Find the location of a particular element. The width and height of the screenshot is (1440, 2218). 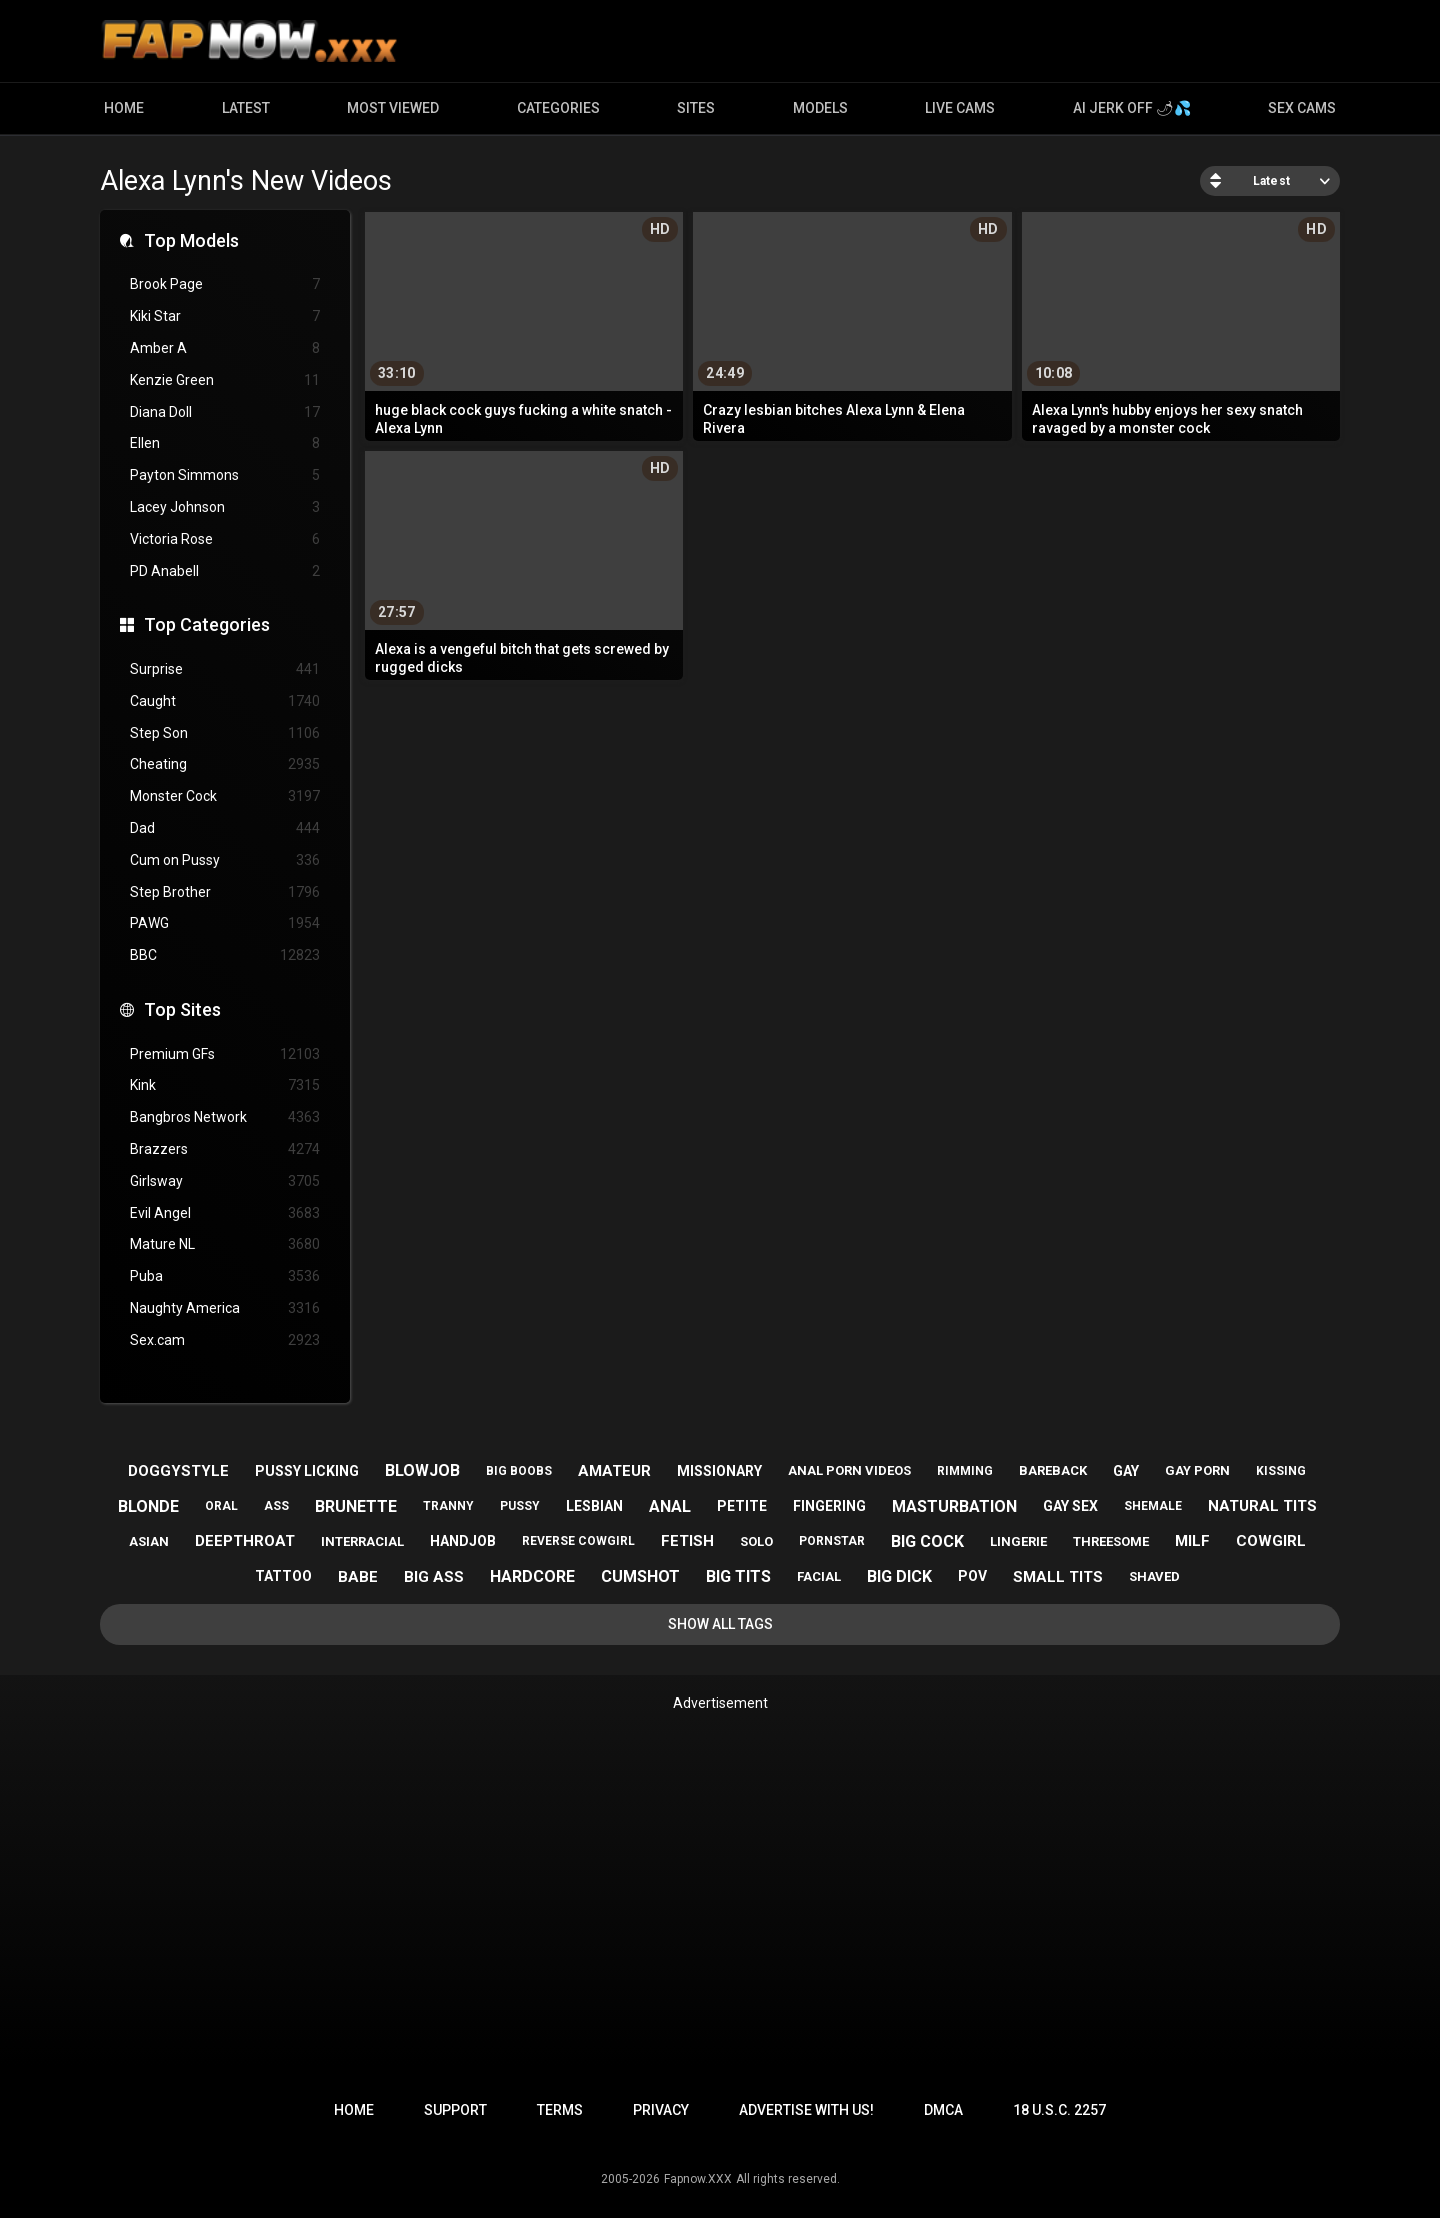

Privacy is located at coordinates (661, 2110).